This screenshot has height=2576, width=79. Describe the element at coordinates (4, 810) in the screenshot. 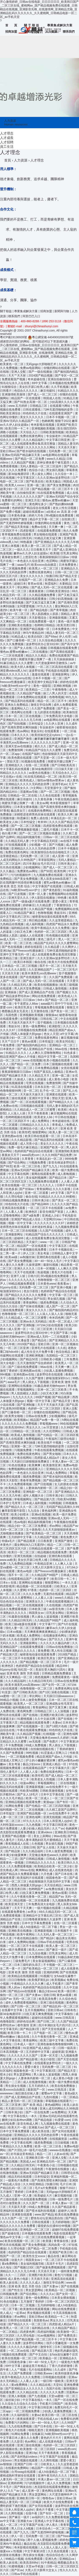

I see `97香蕉` at that location.